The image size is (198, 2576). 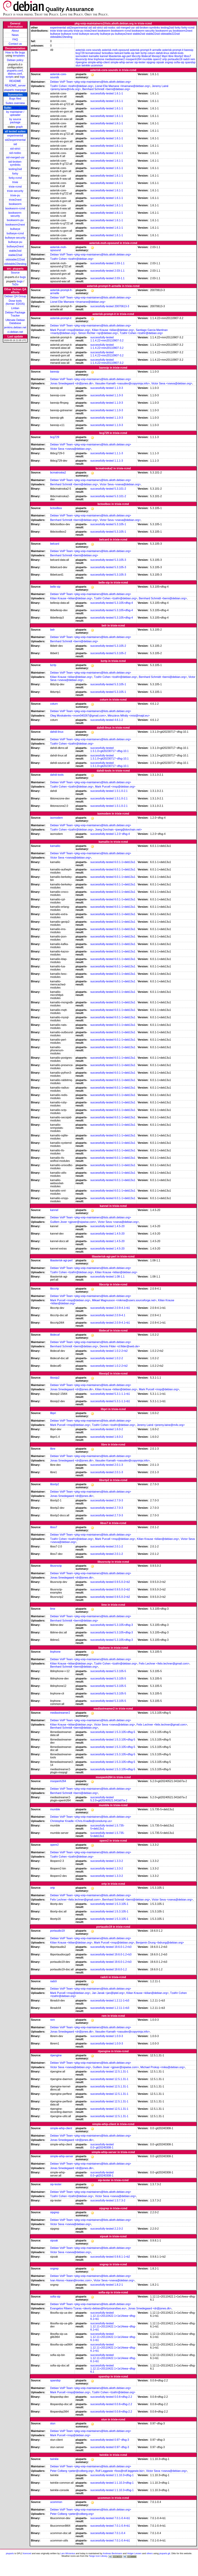 I want to click on ci.debian.net, so click(x=15, y=331).